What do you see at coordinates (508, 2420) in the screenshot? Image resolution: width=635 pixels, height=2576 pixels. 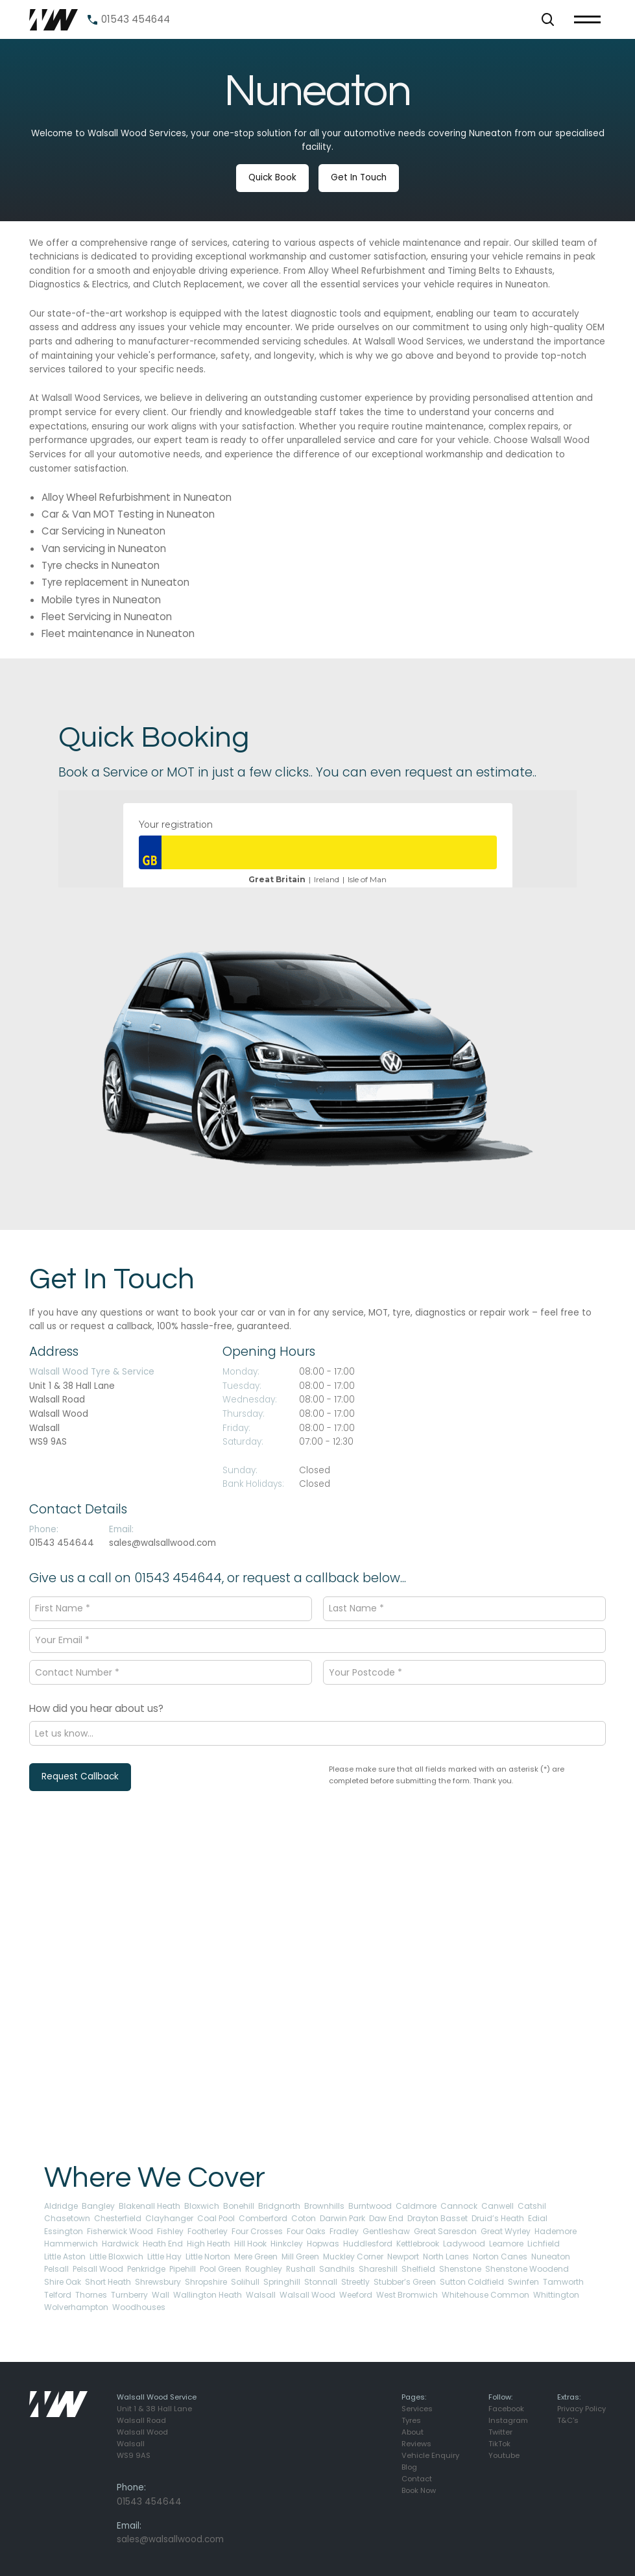 I see `Instagram` at bounding box center [508, 2420].